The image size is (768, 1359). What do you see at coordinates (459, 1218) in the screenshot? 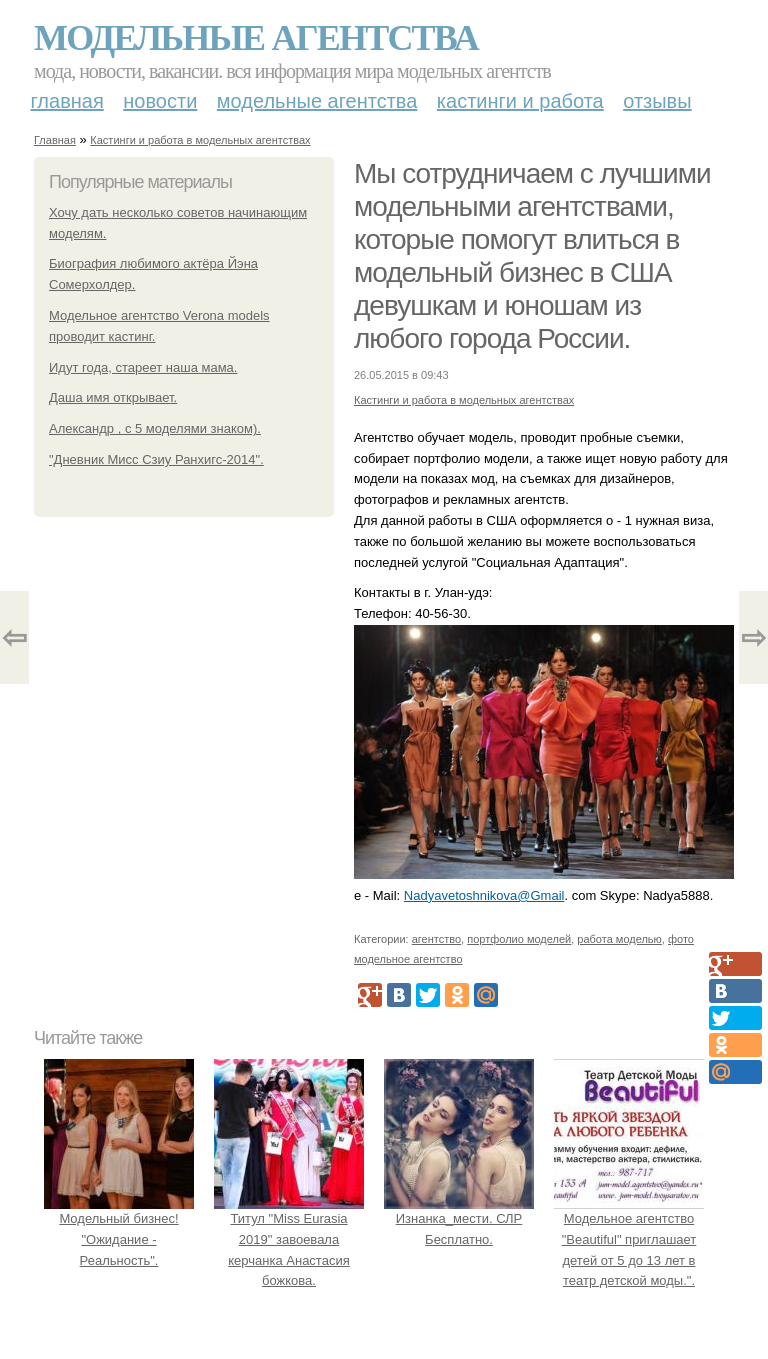
I see `Изнанка_мести. СЛР Бесплатно.` at bounding box center [459, 1218].